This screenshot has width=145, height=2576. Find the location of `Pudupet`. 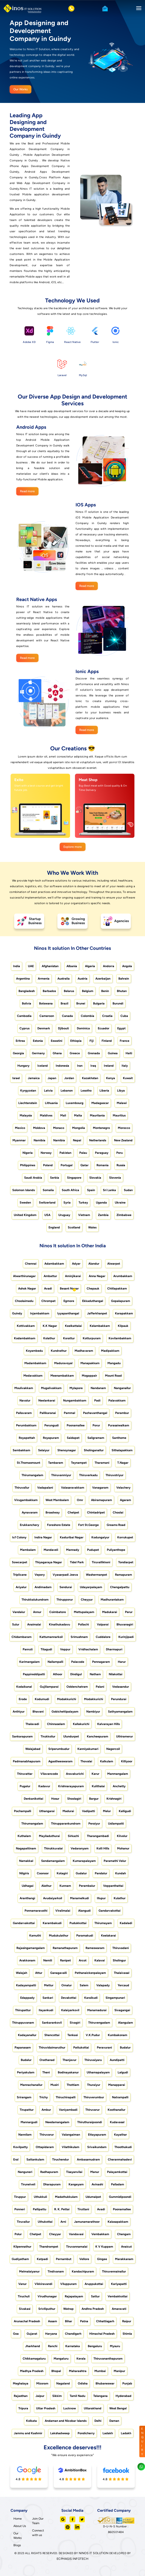

Pudupet is located at coordinates (93, 1550).